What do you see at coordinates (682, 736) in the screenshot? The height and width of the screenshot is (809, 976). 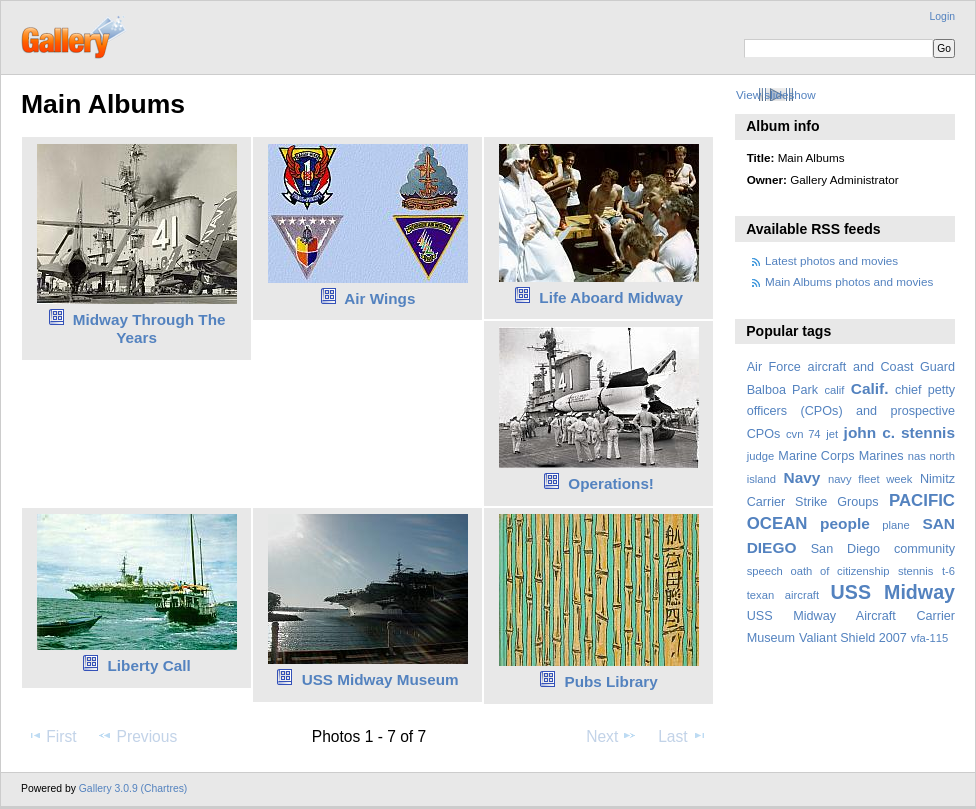 I see `Last` at bounding box center [682, 736].